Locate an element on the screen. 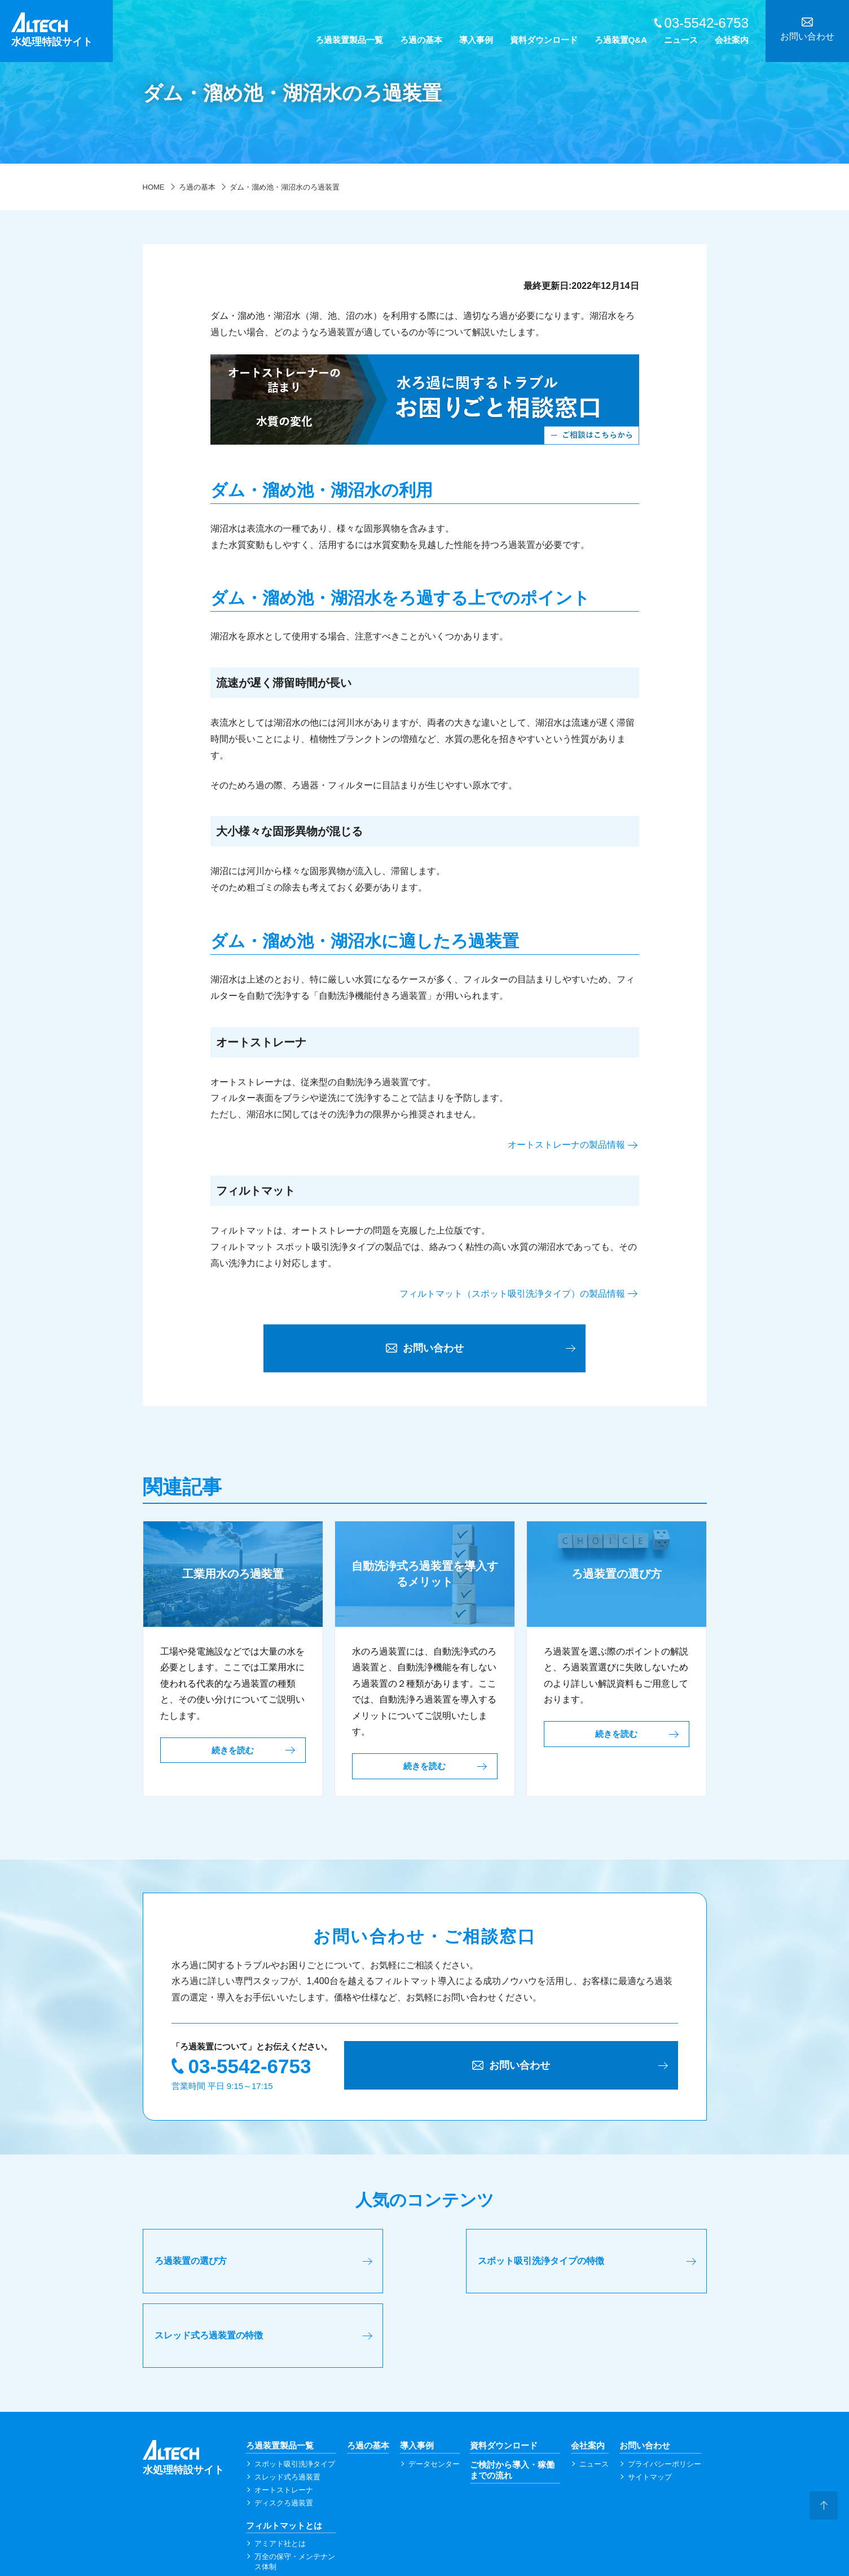 Image resolution: width=849 pixels, height=2576 pixels. 導入事例 is located at coordinates (476, 40).